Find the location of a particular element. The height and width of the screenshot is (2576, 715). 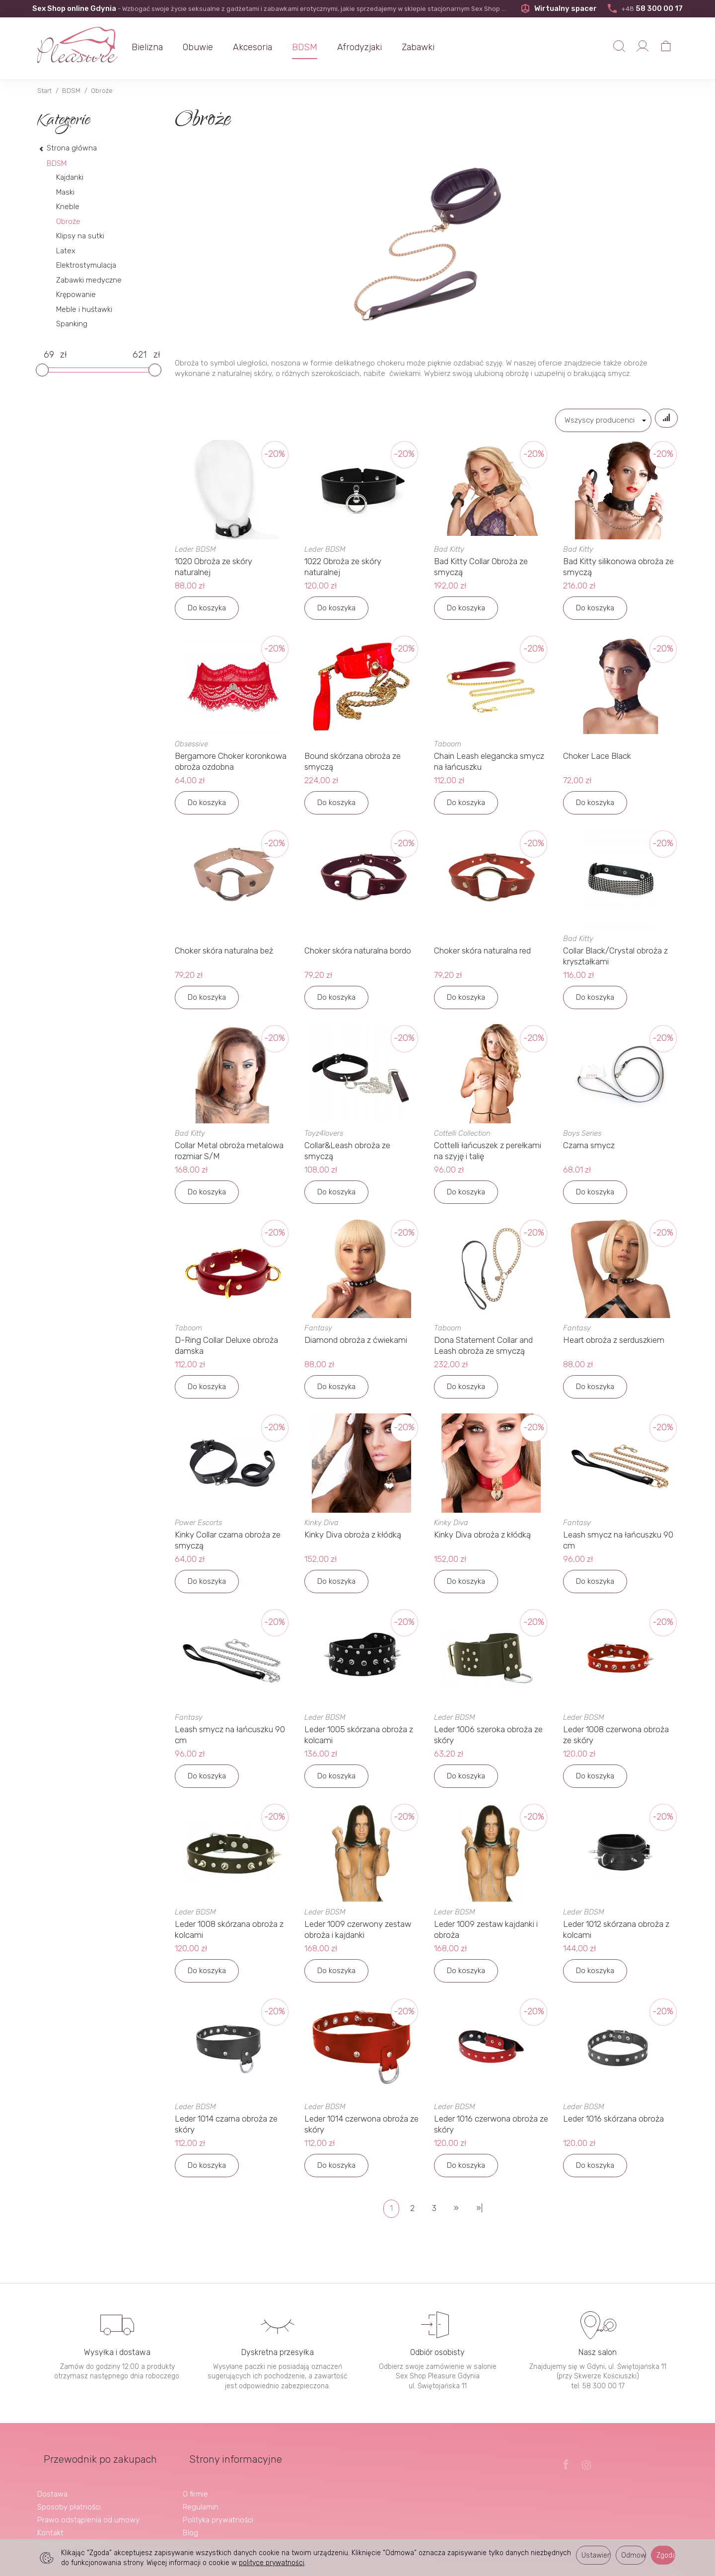

Afrodyzjaki is located at coordinates (375, 47).